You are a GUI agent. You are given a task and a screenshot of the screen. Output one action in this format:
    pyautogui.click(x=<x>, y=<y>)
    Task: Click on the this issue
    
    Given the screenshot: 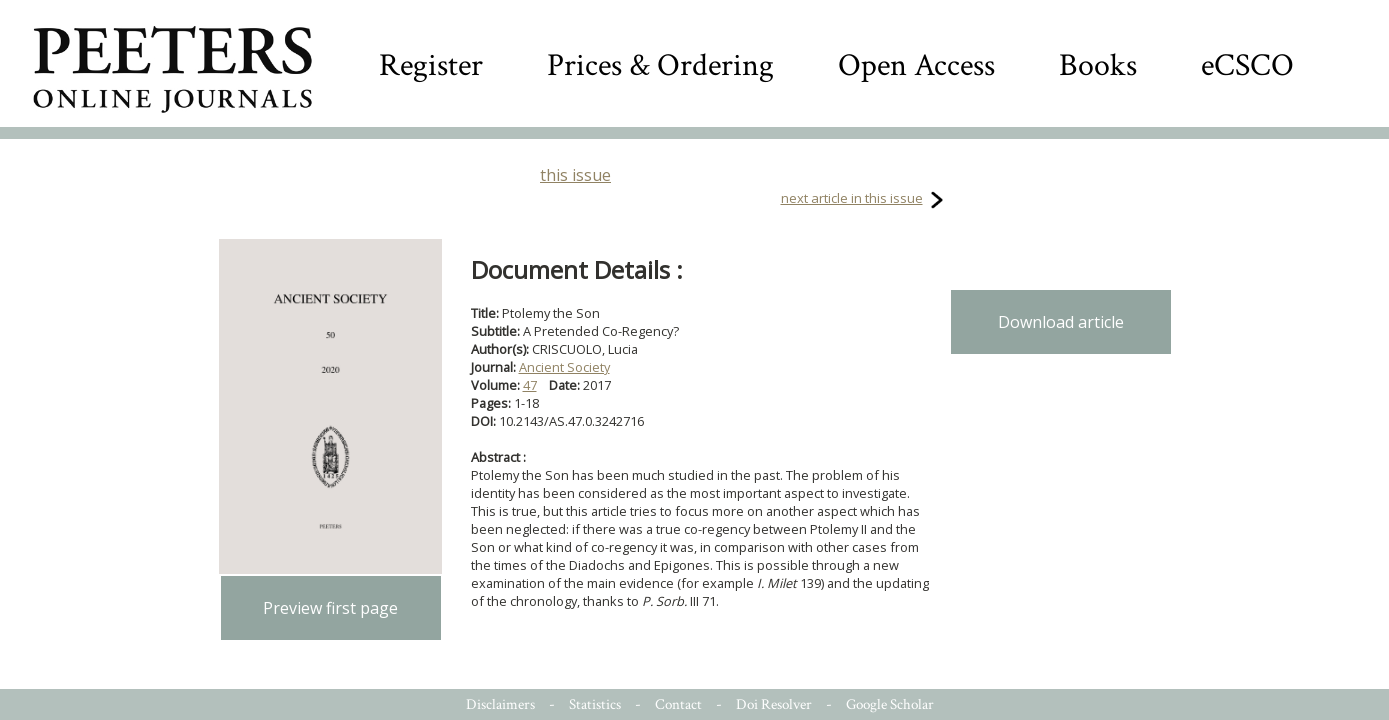 What is the action you would take?
    pyautogui.click(x=575, y=175)
    